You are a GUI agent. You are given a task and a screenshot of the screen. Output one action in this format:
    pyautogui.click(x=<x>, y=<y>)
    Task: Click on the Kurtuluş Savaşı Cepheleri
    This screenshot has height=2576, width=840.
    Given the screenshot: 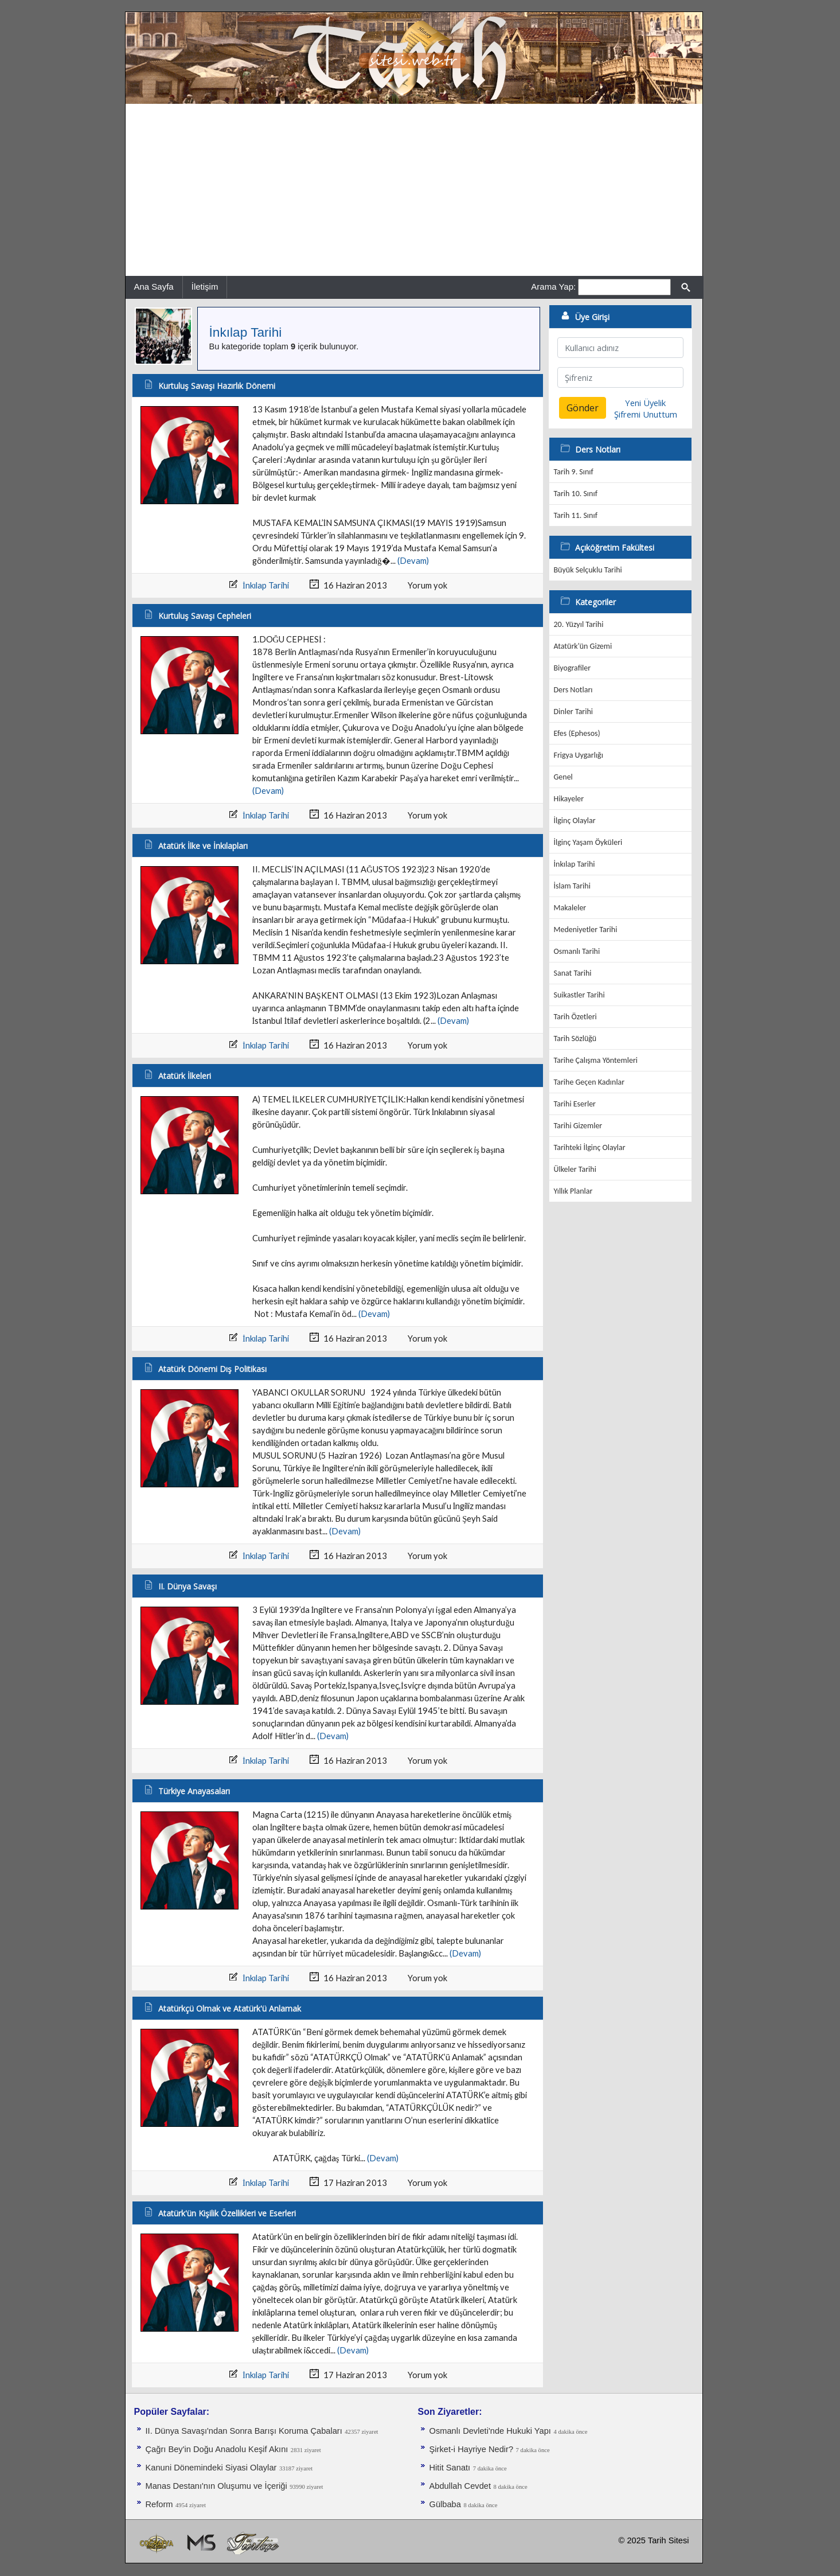 What is the action you would take?
    pyautogui.click(x=204, y=615)
    